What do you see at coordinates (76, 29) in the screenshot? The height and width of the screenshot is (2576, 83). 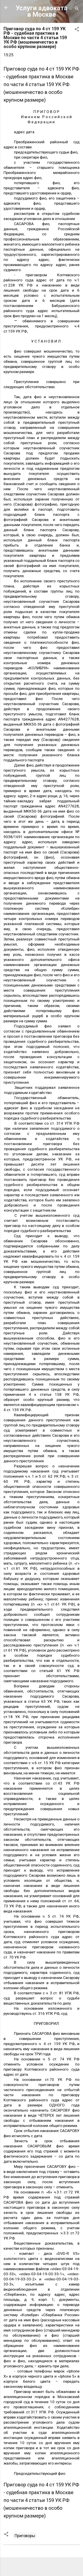 I see `[button]` at bounding box center [76, 29].